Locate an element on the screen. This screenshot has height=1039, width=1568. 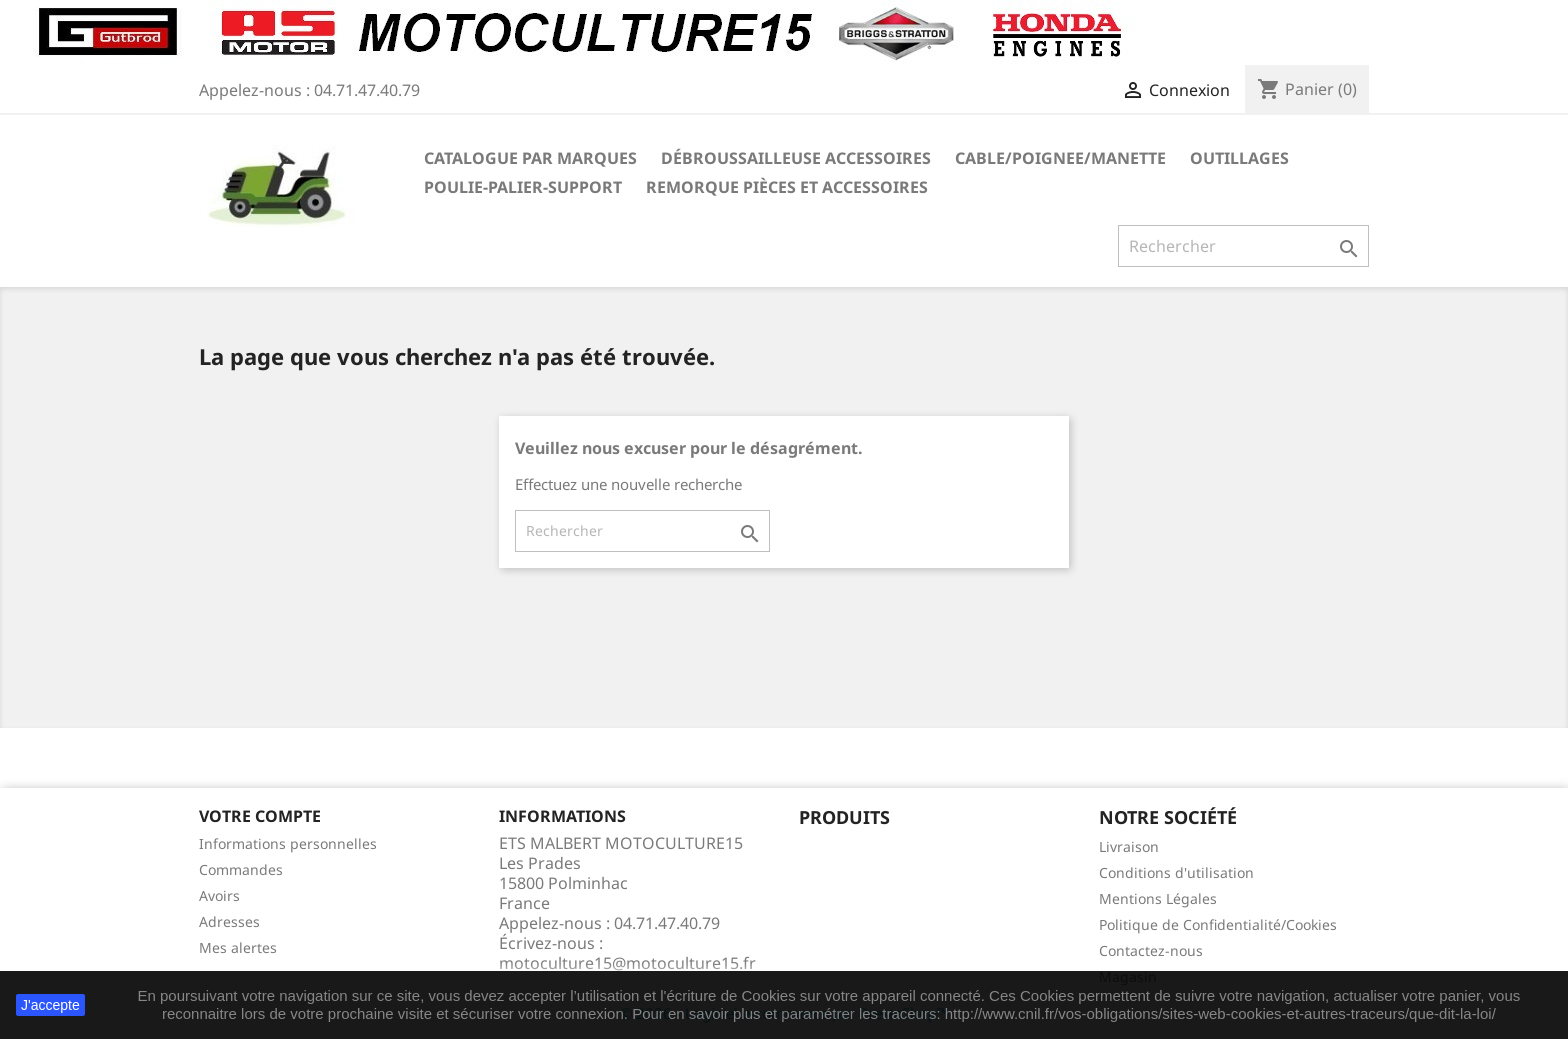
Conditions d'utilisation is located at coordinates (1176, 872).